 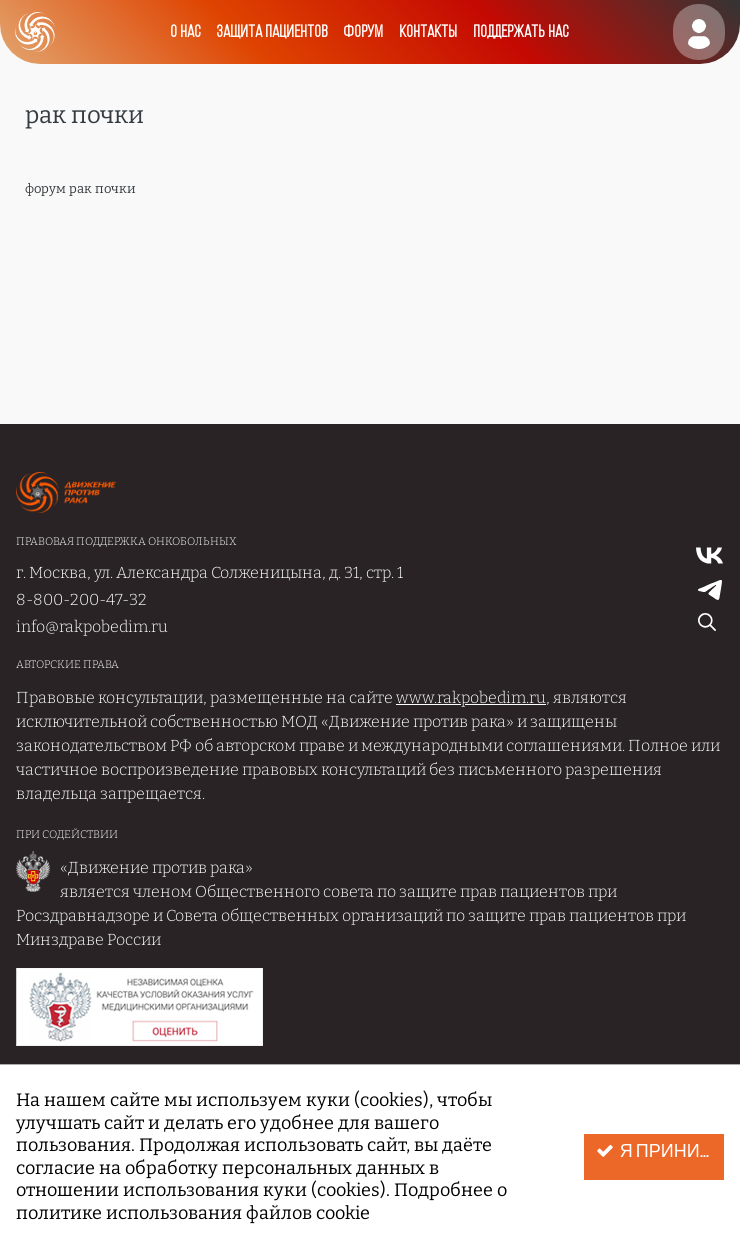 I want to click on Поддержать нас, so click(x=520, y=32).